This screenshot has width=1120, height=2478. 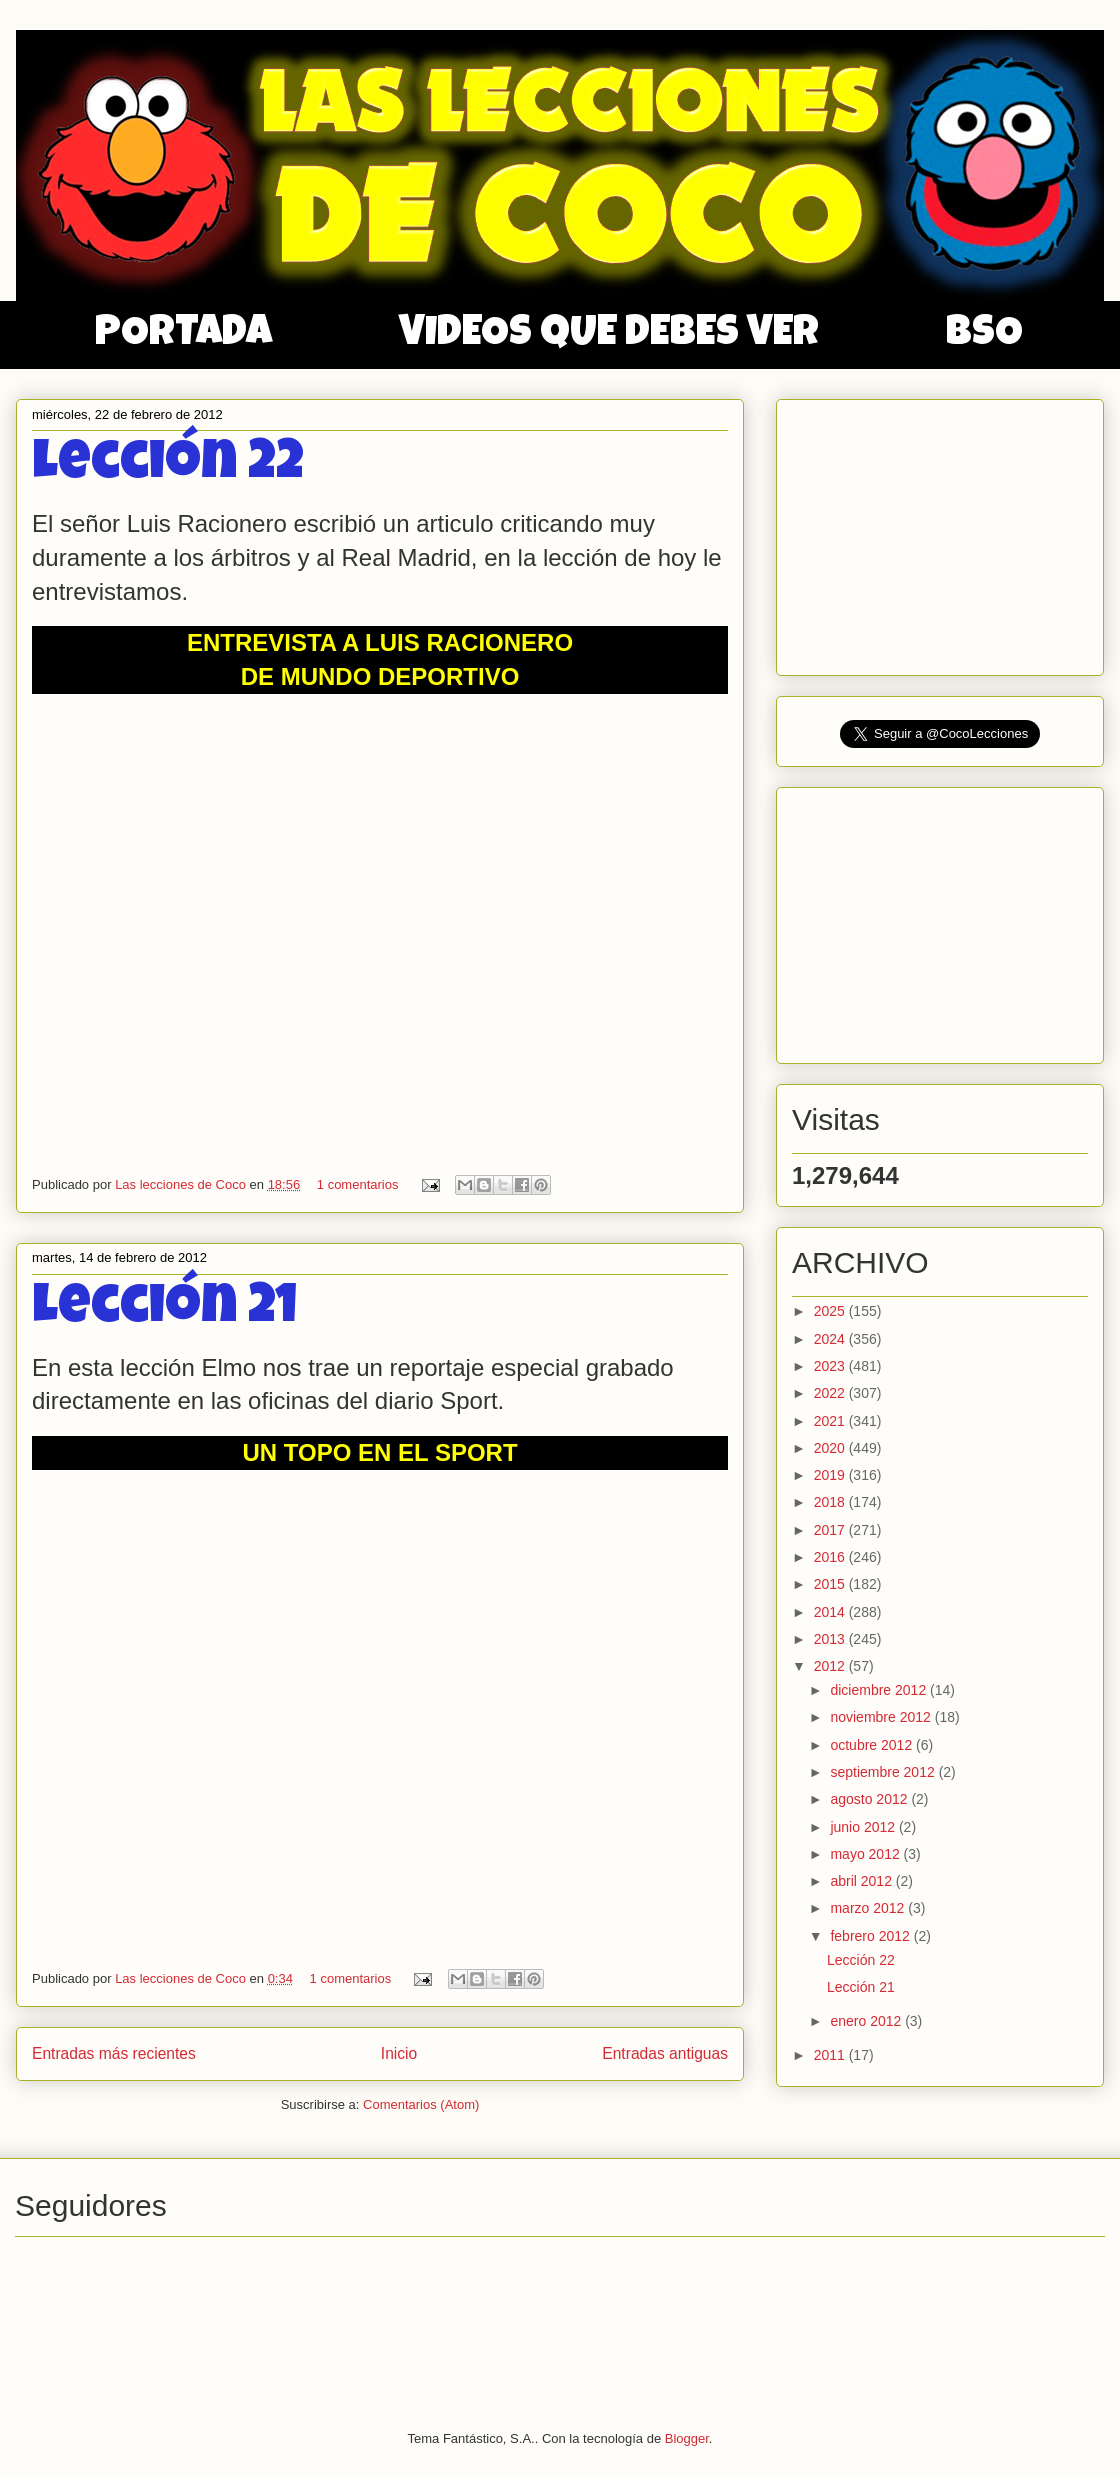 I want to click on agosto 2012, so click(x=870, y=1799).